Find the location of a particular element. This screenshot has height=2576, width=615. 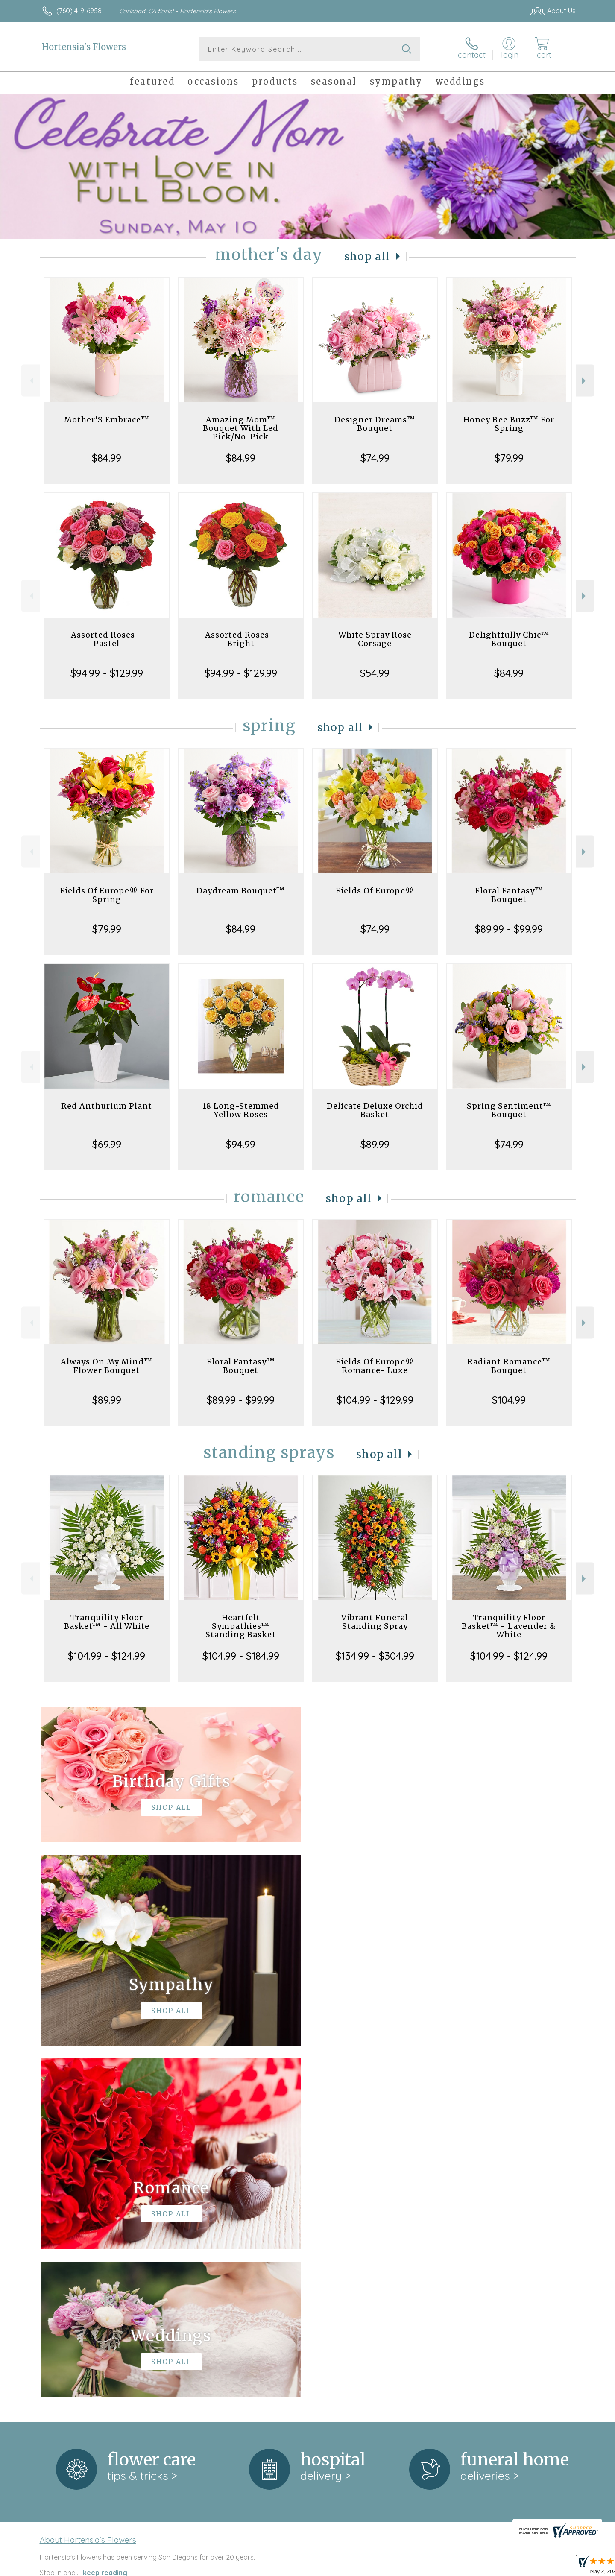

Designer Dreams™ Bouquet is located at coordinates (374, 424).